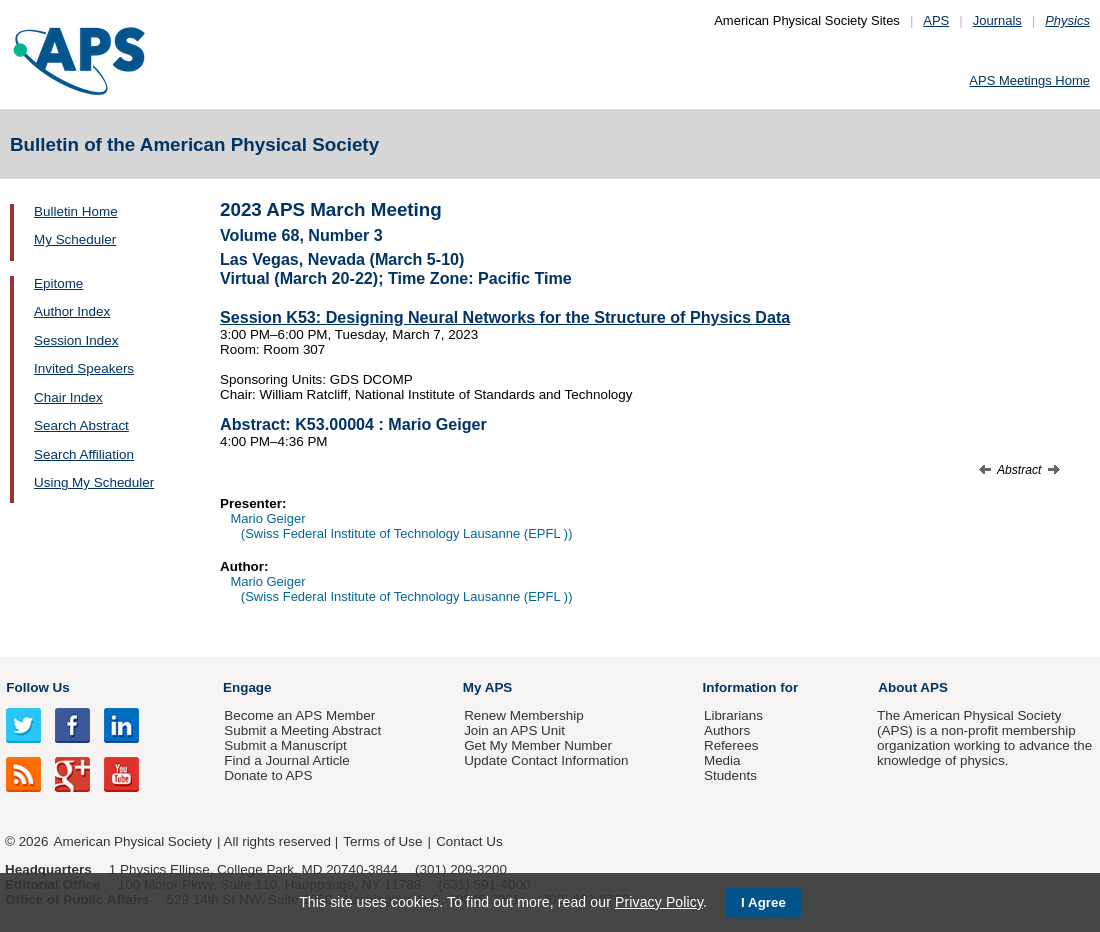 The image size is (1100, 932). What do you see at coordinates (546, 760) in the screenshot?
I see `Update Contact Information` at bounding box center [546, 760].